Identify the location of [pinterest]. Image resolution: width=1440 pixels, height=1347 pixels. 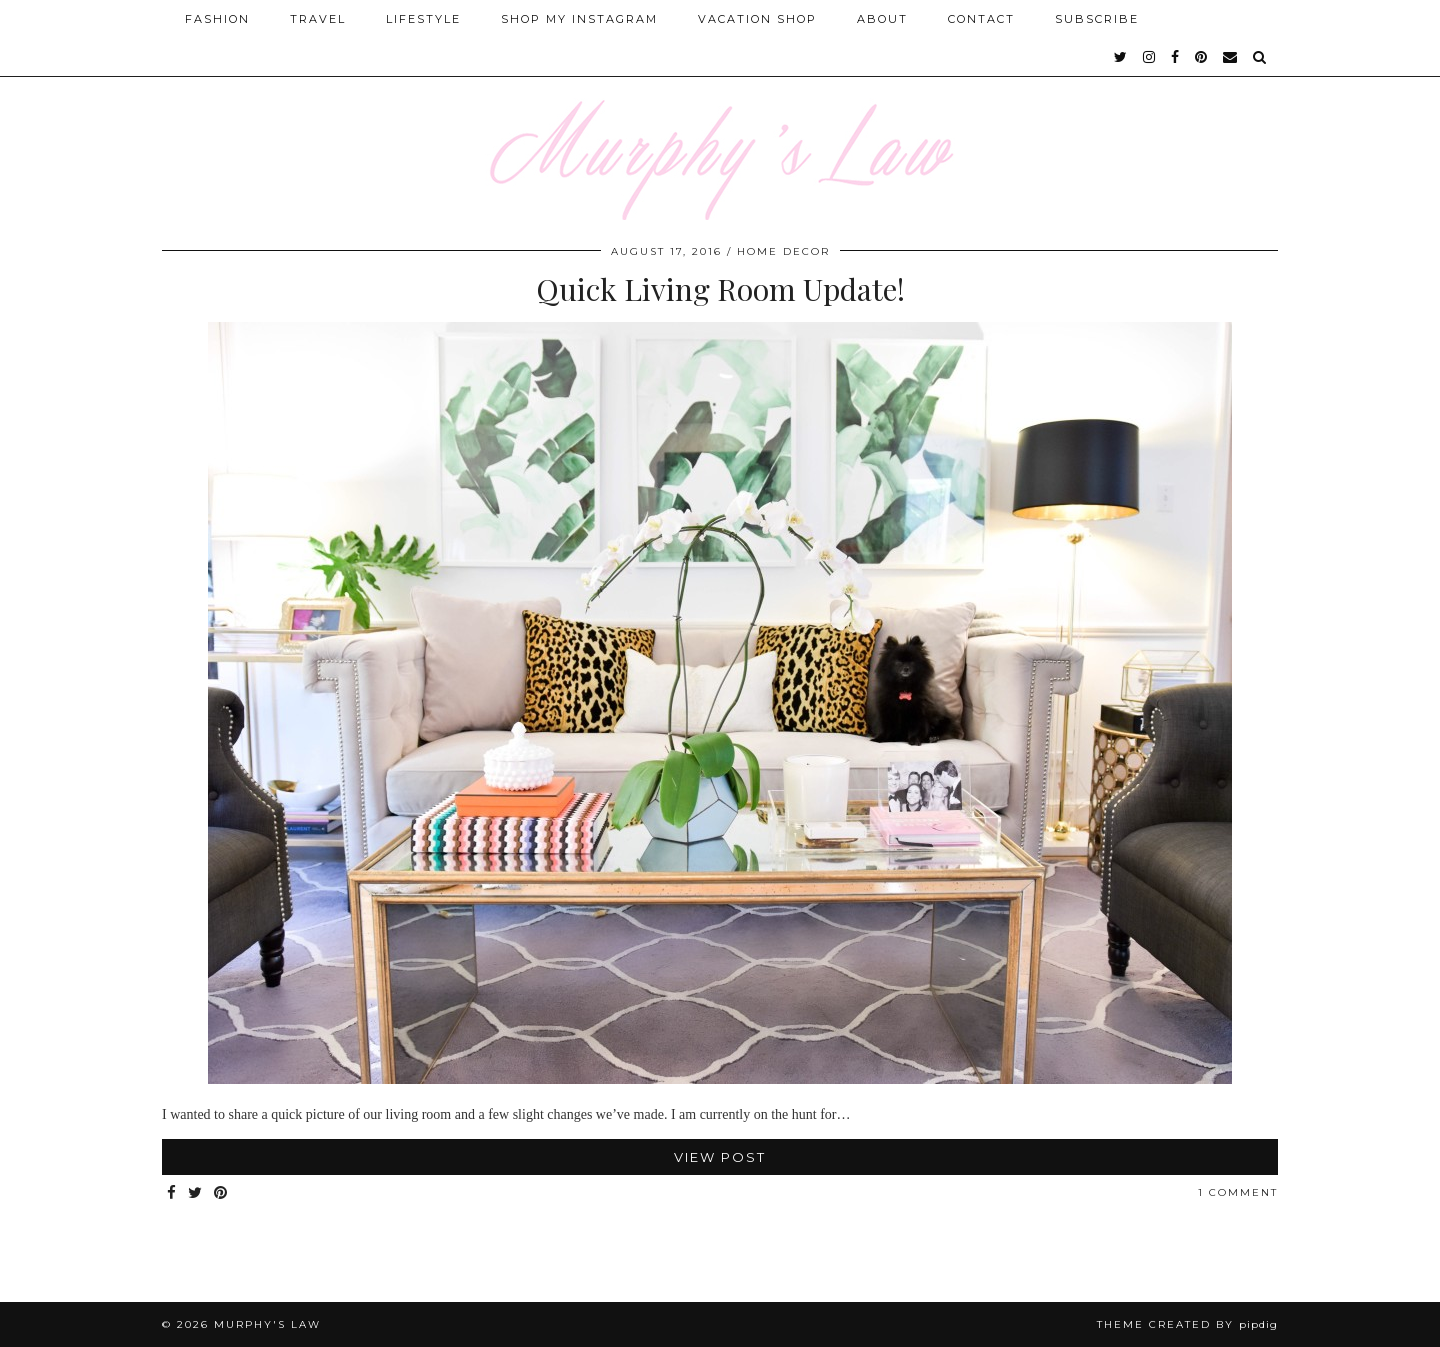
(1202, 57).